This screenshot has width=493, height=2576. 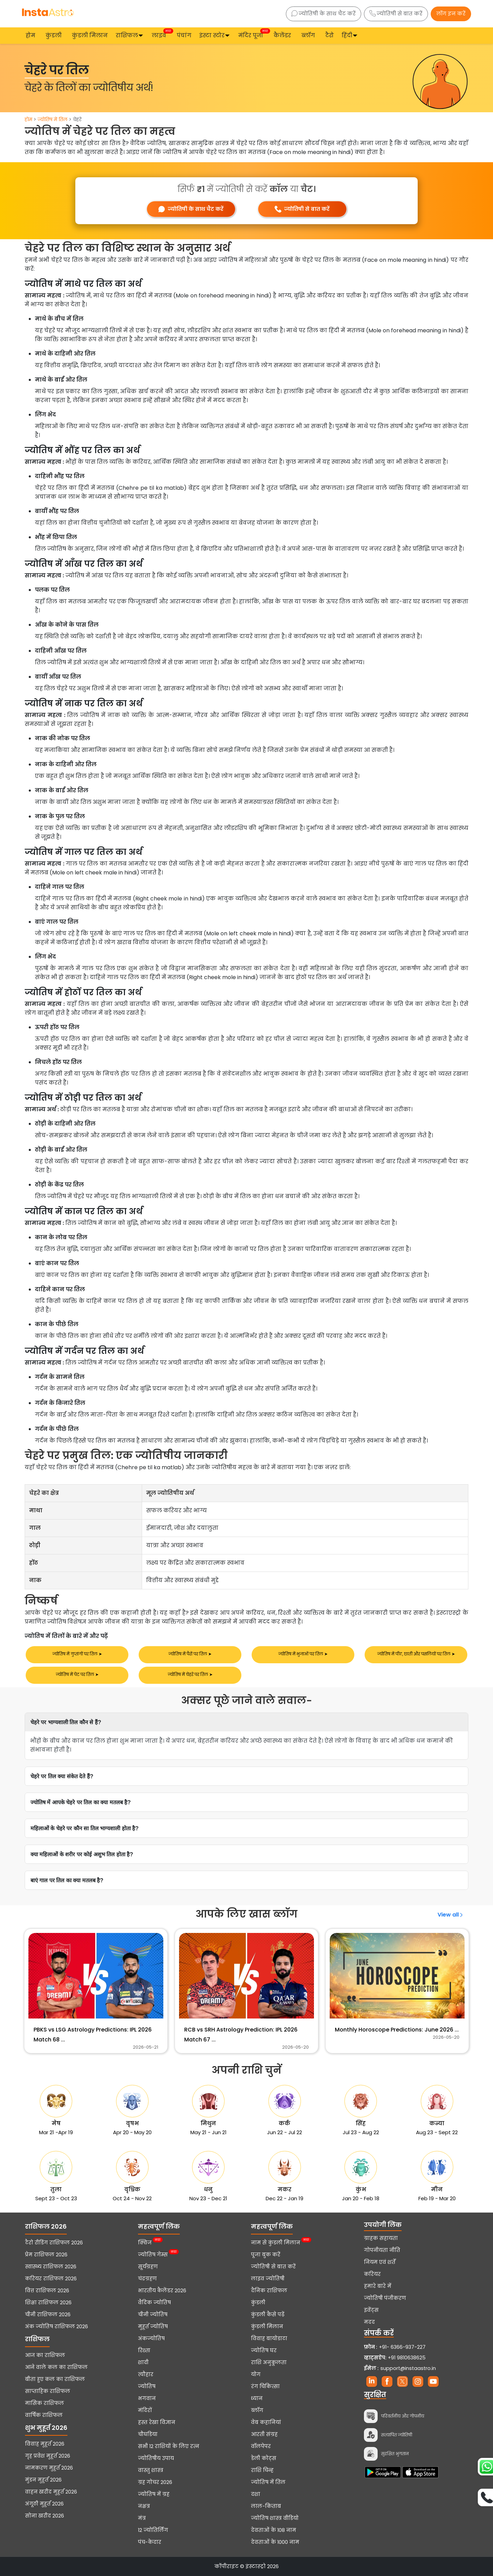 What do you see at coordinates (47, 2391) in the screenshot?
I see `साप्ताहिक राशिफल` at bounding box center [47, 2391].